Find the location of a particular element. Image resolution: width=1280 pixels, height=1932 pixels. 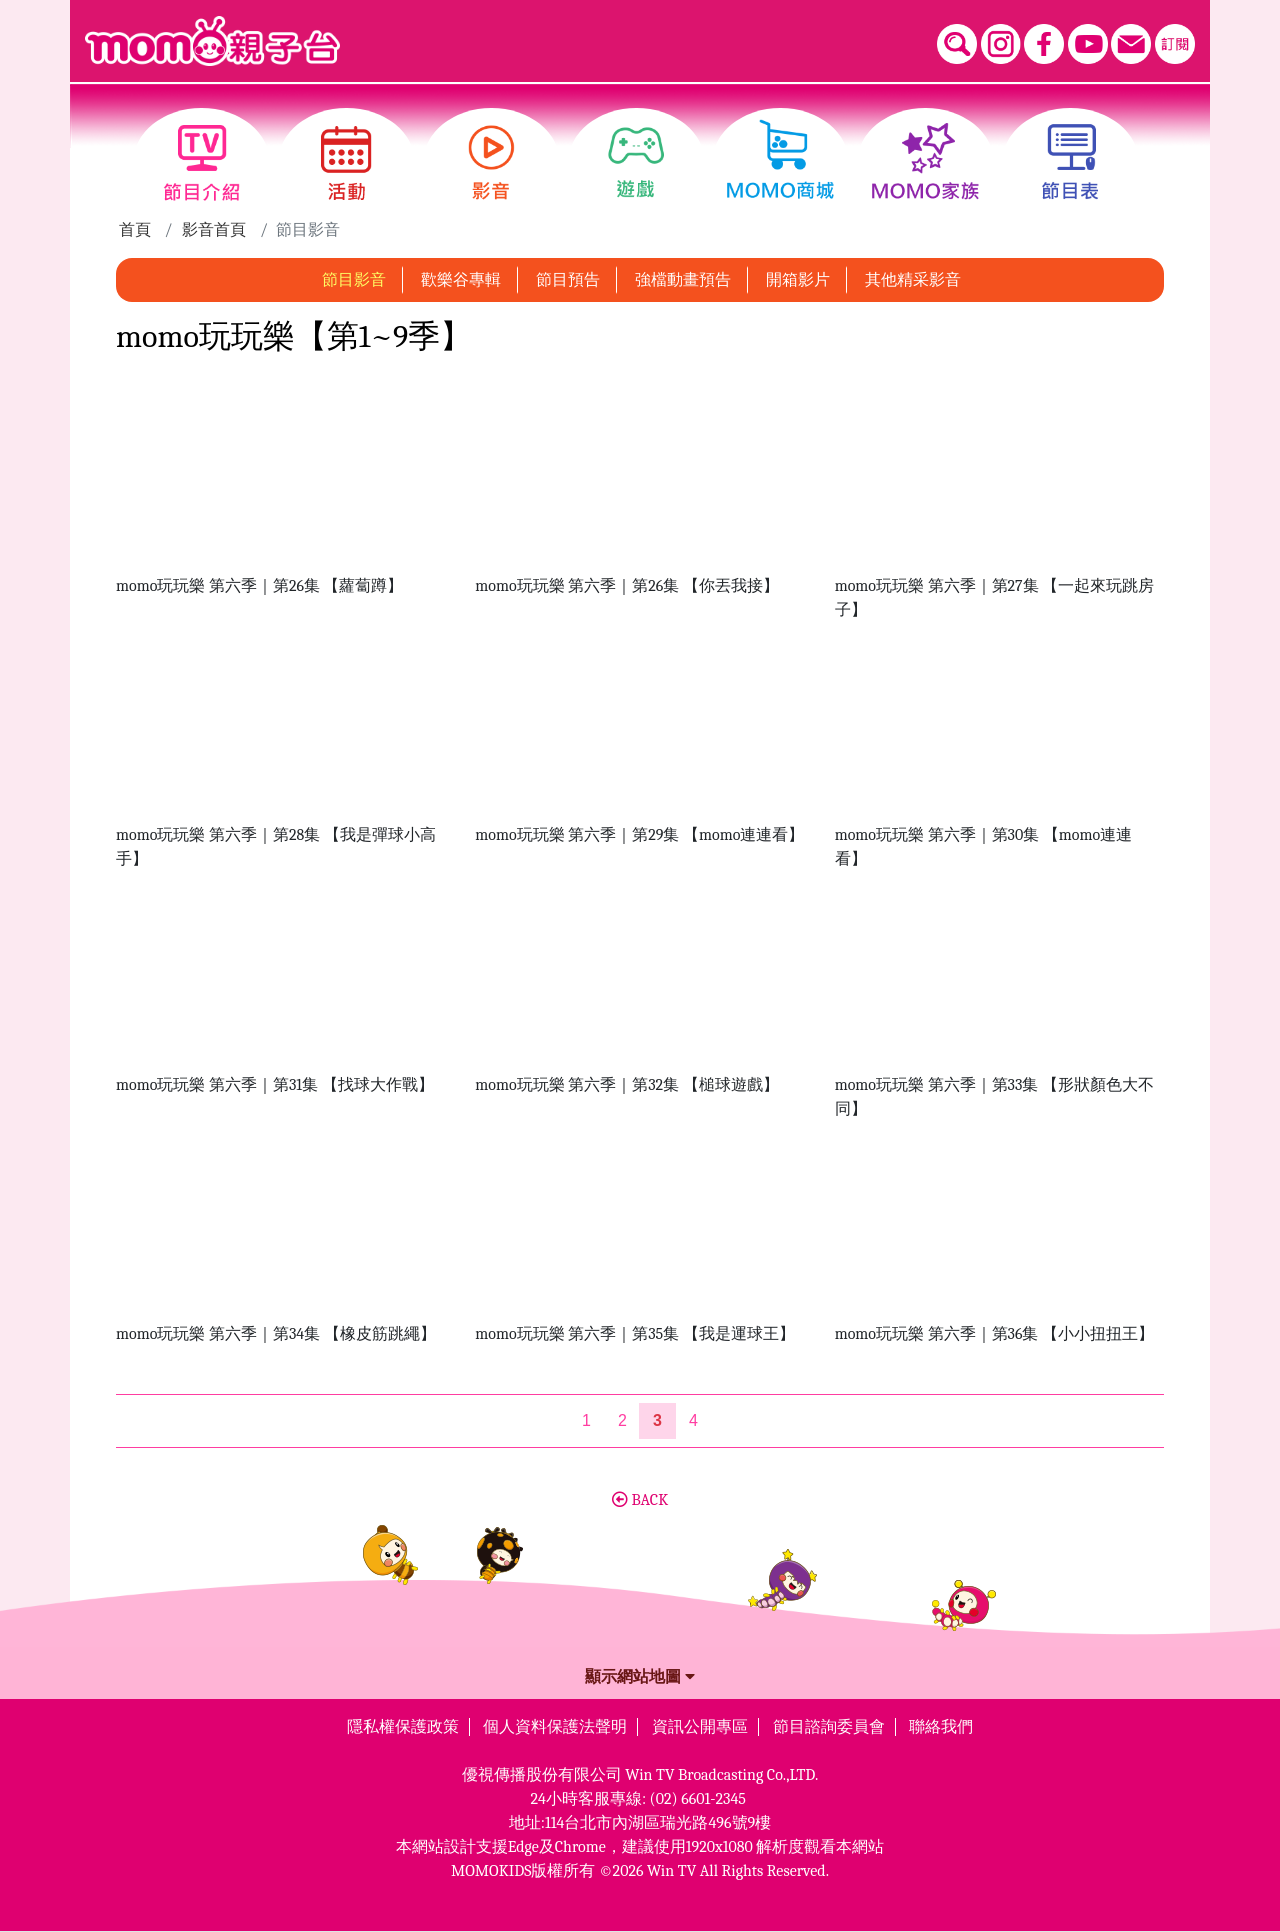

首頁 is located at coordinates (135, 230).